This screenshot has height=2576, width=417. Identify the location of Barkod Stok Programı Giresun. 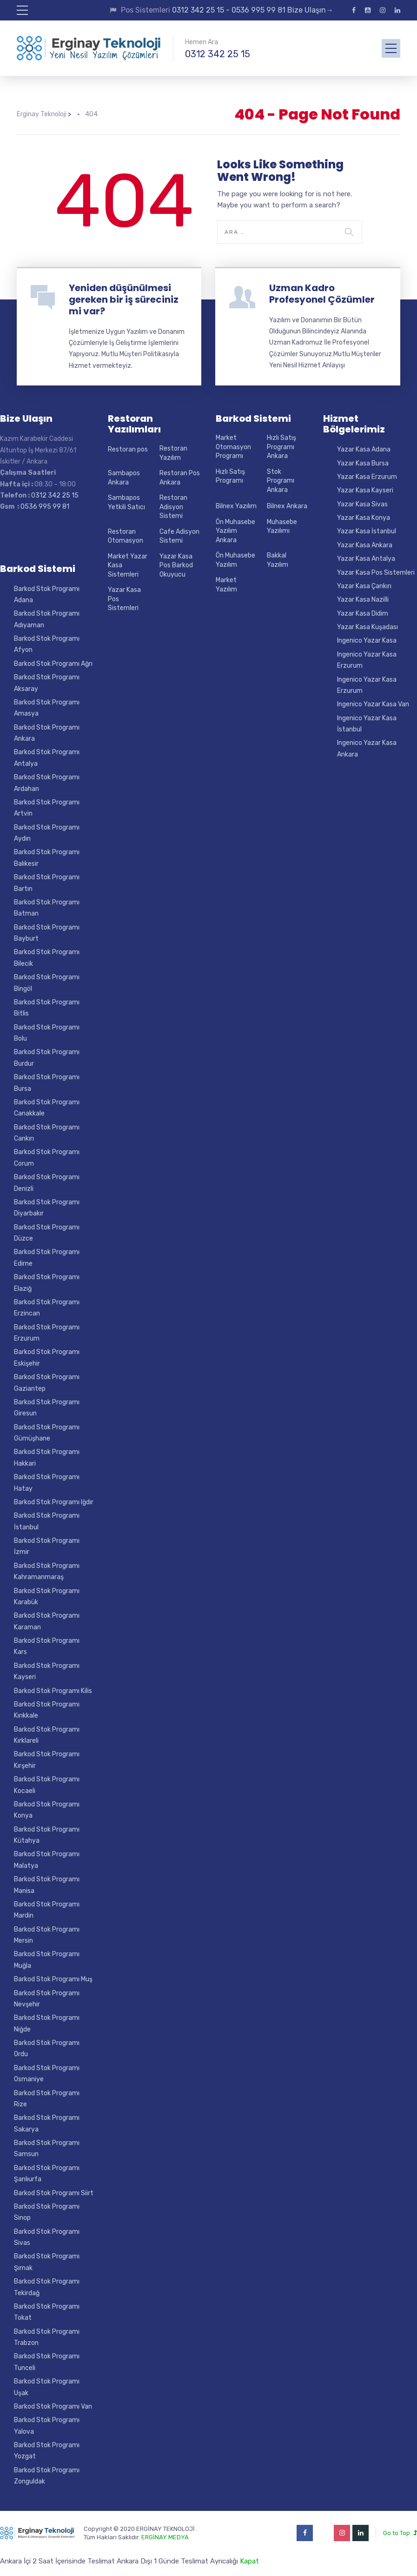
(46, 1407).